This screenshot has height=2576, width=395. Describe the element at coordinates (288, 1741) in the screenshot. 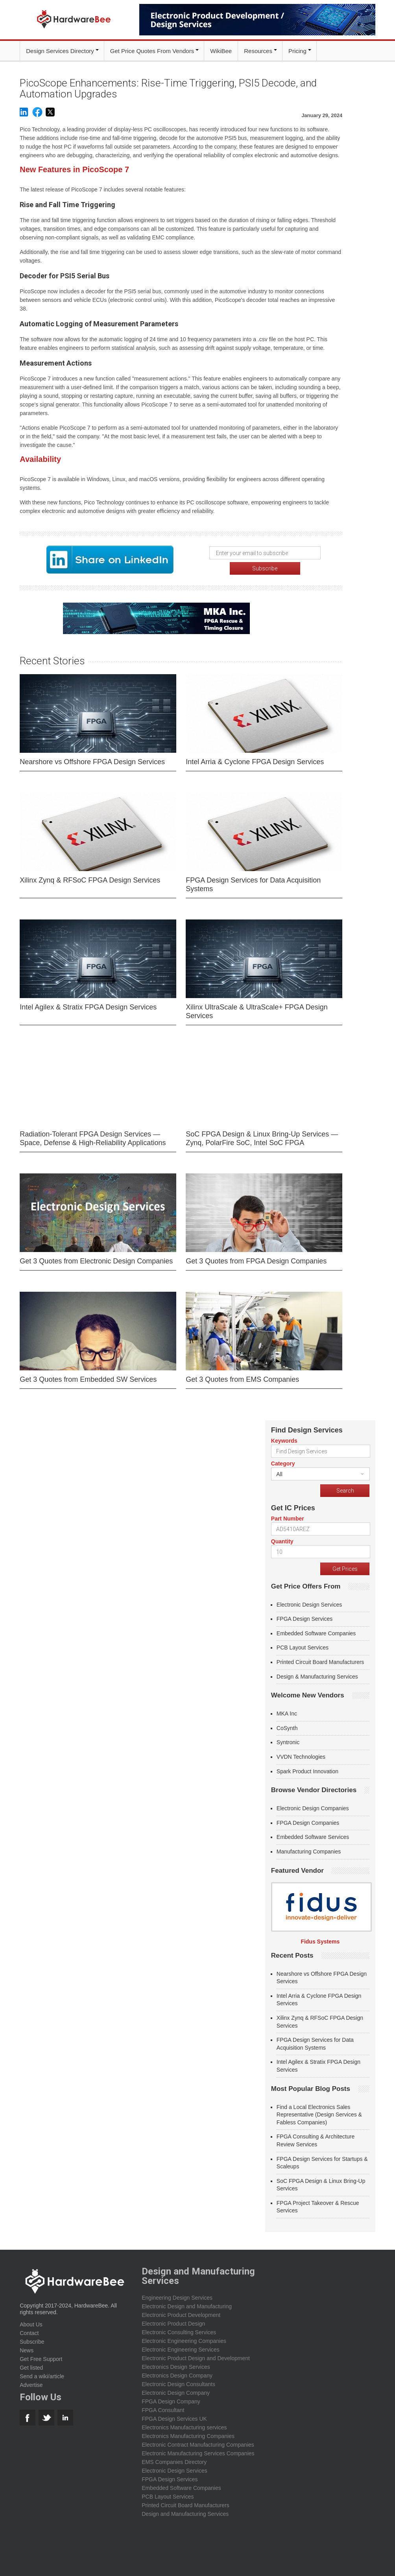

I see `Syntronic` at that location.